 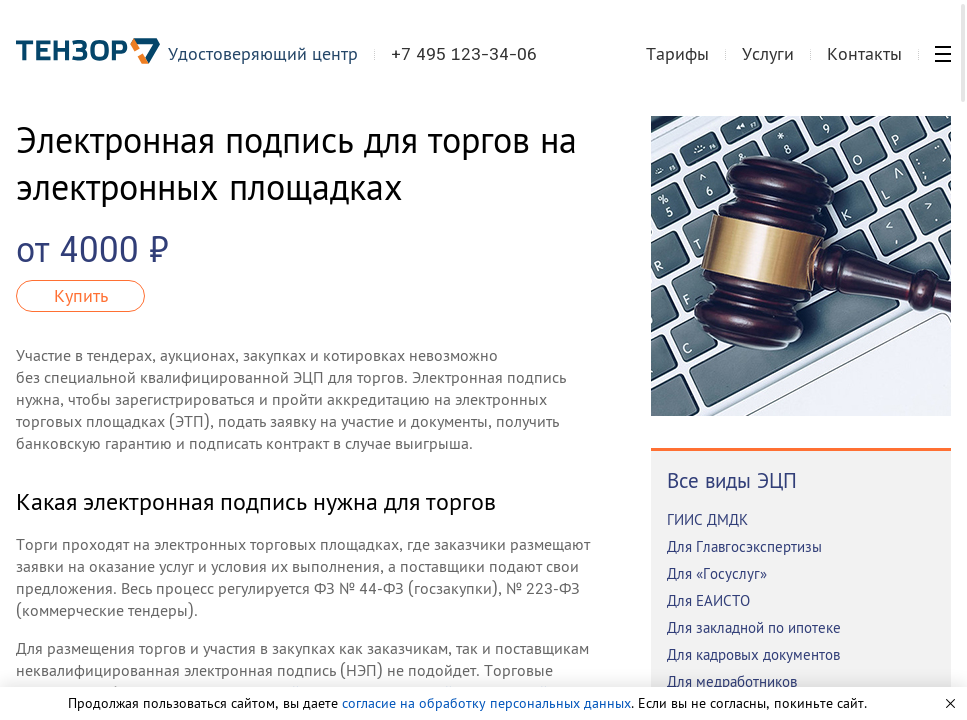 What do you see at coordinates (677, 53) in the screenshot?
I see `Тарифы` at bounding box center [677, 53].